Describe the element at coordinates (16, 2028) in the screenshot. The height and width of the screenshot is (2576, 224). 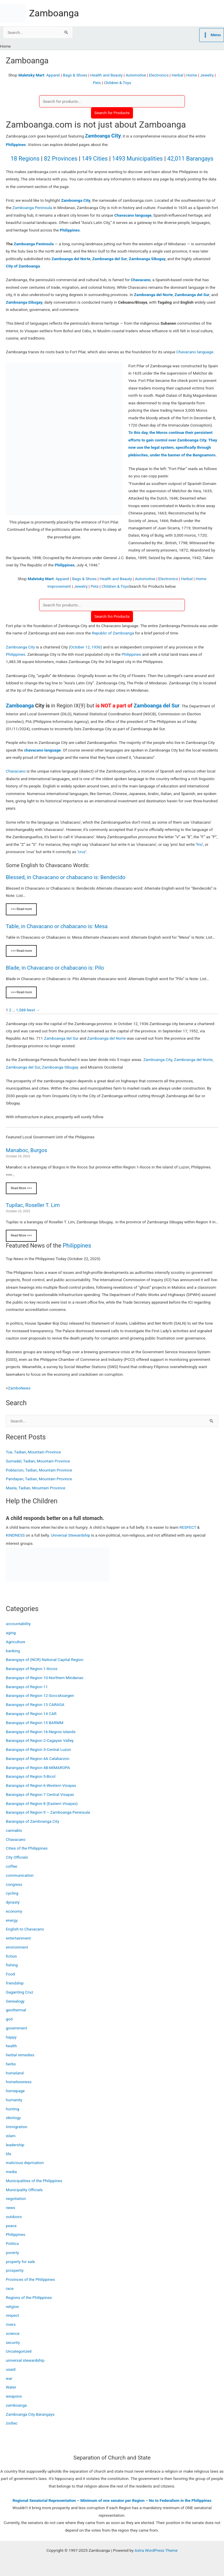
I see `government` at that location.